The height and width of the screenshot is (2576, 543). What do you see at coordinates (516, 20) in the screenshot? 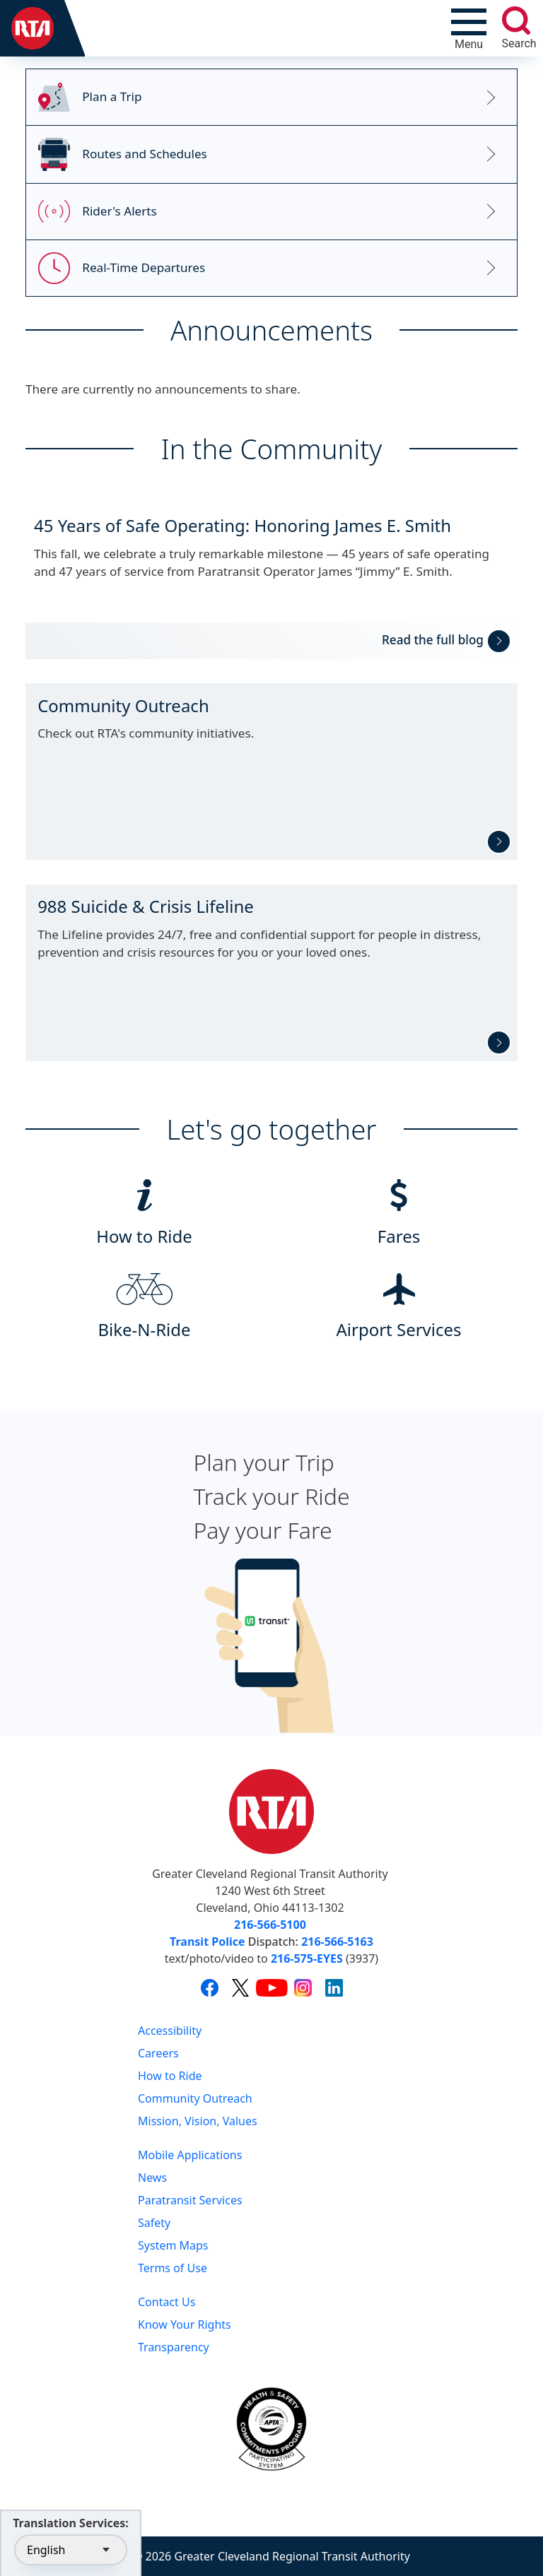
I see `[search]` at bounding box center [516, 20].